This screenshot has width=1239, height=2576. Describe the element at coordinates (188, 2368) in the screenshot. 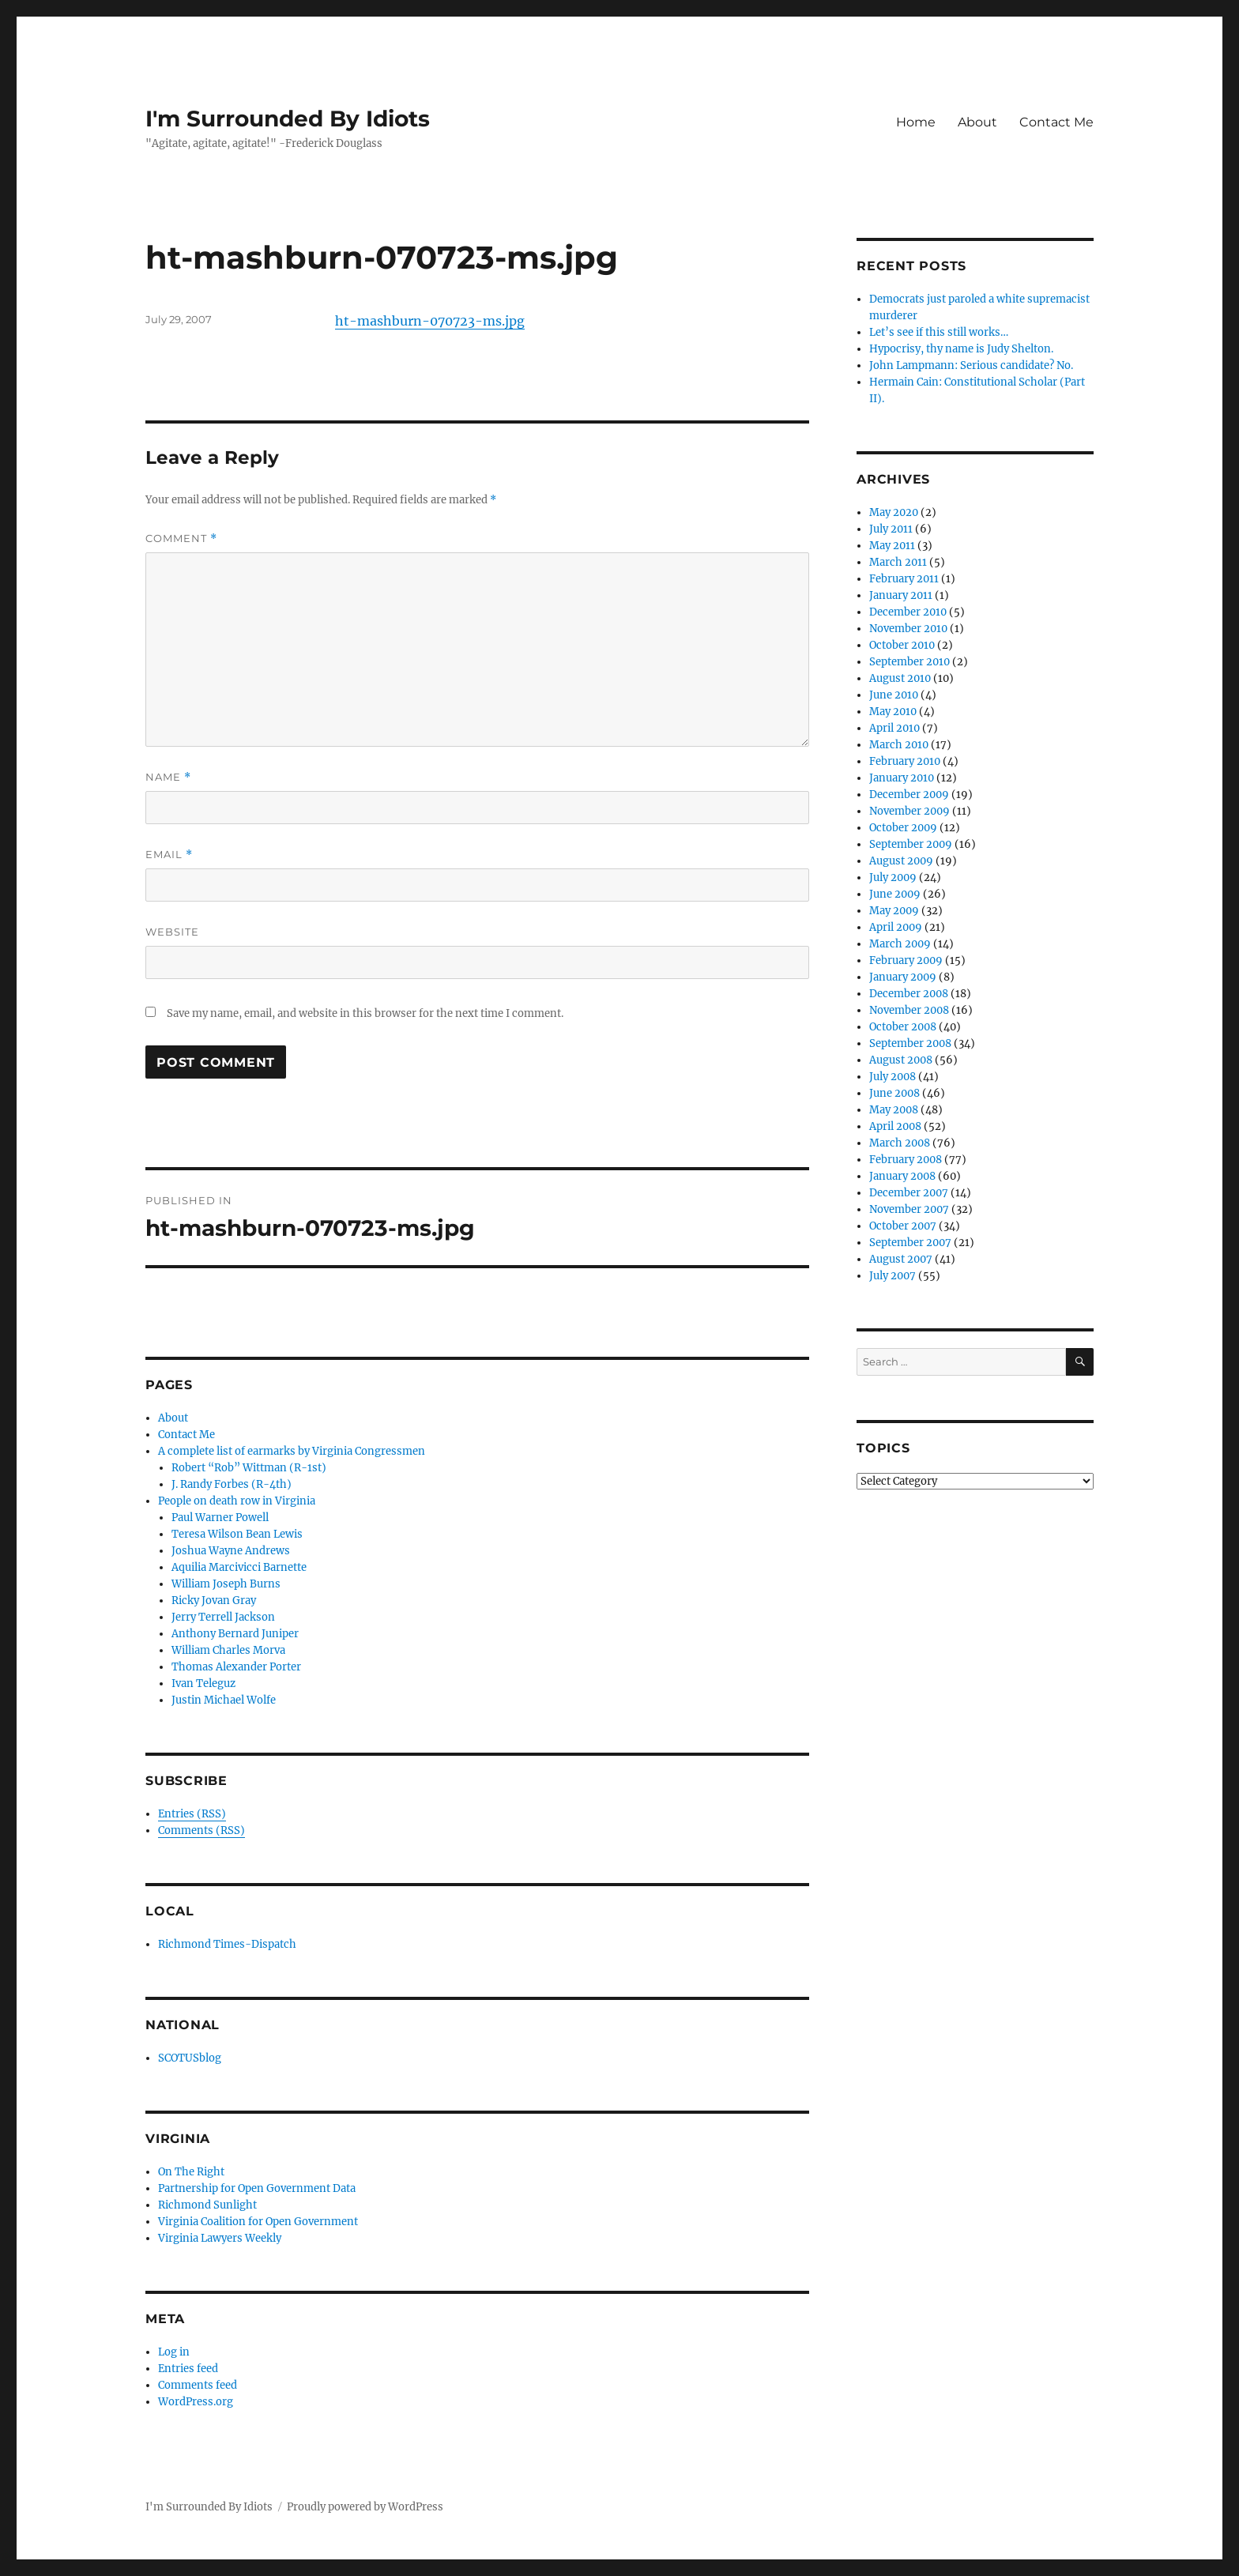

I see `Entries feed` at that location.